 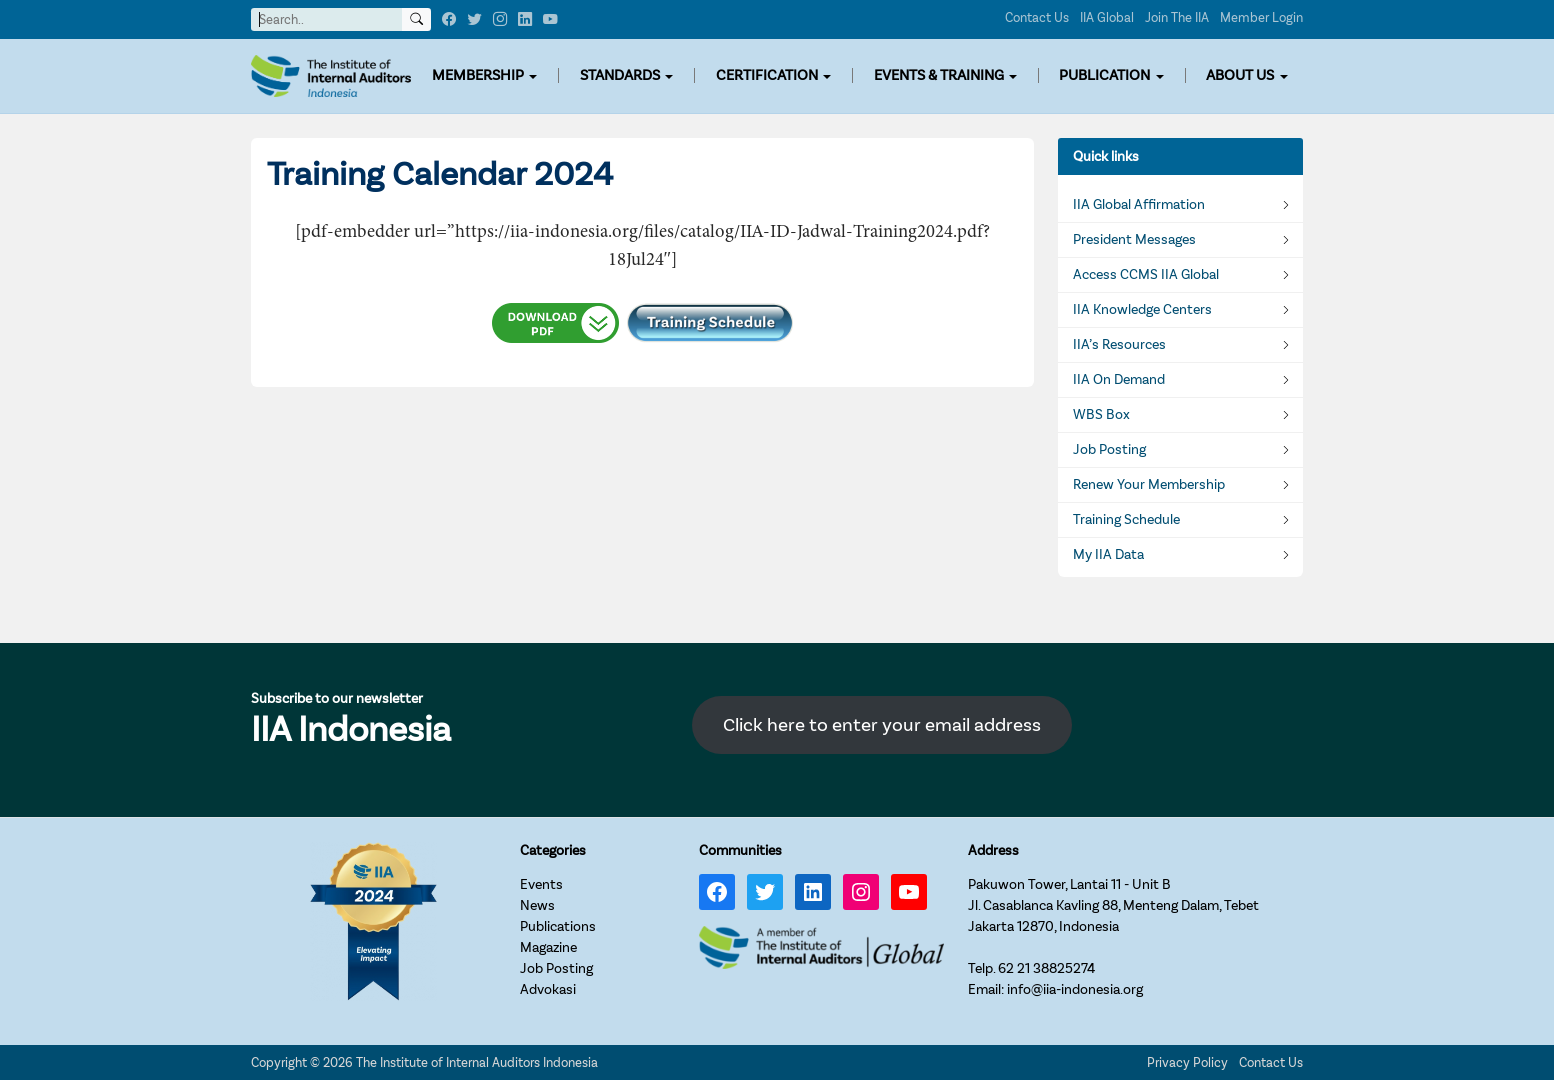 I want to click on IIA Global Affirmation, so click(x=1139, y=205).